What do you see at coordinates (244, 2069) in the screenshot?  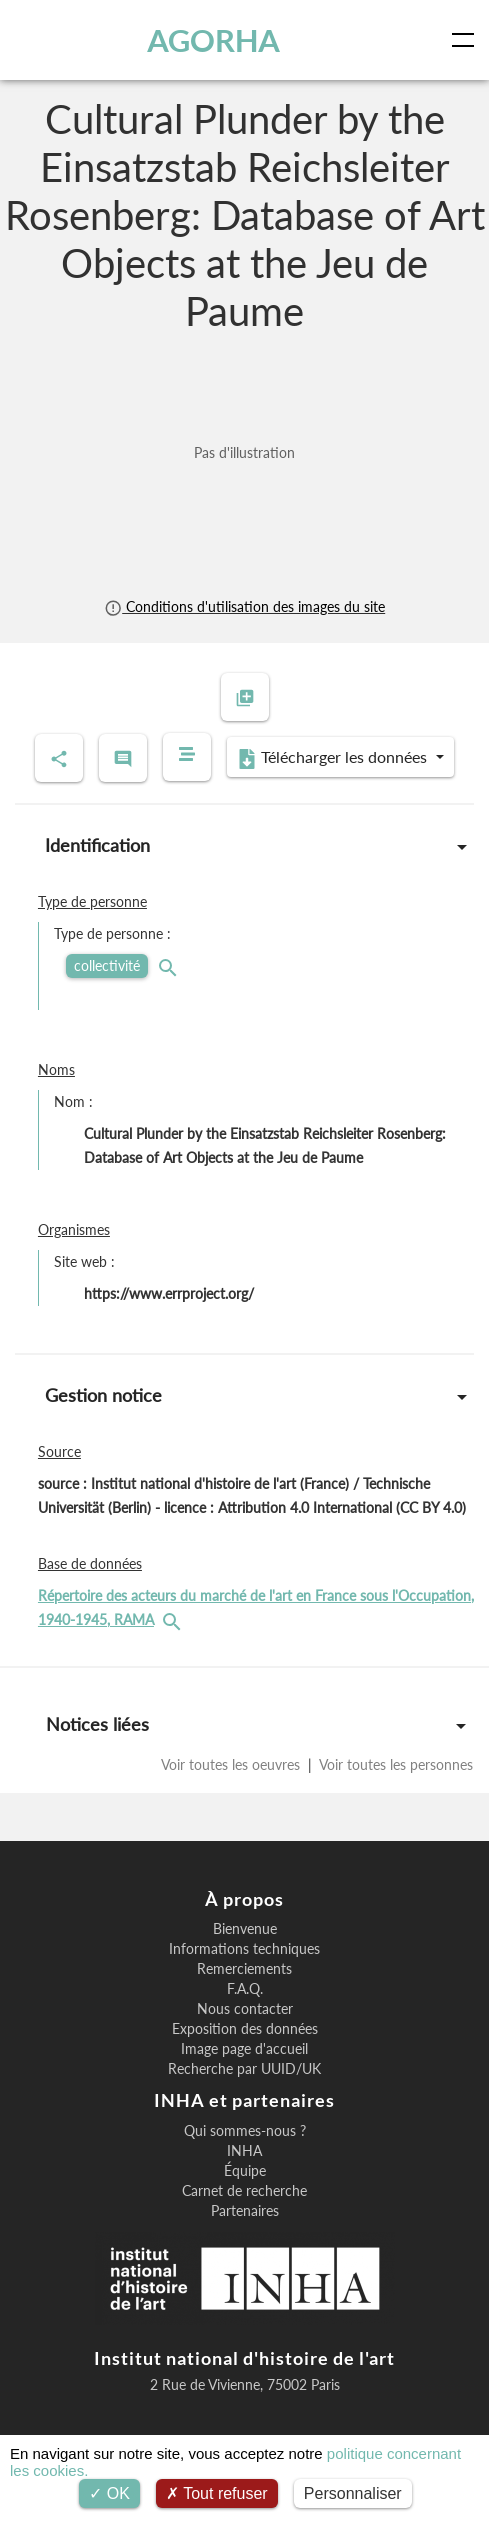 I see `Recherche par UUID/UK` at bounding box center [244, 2069].